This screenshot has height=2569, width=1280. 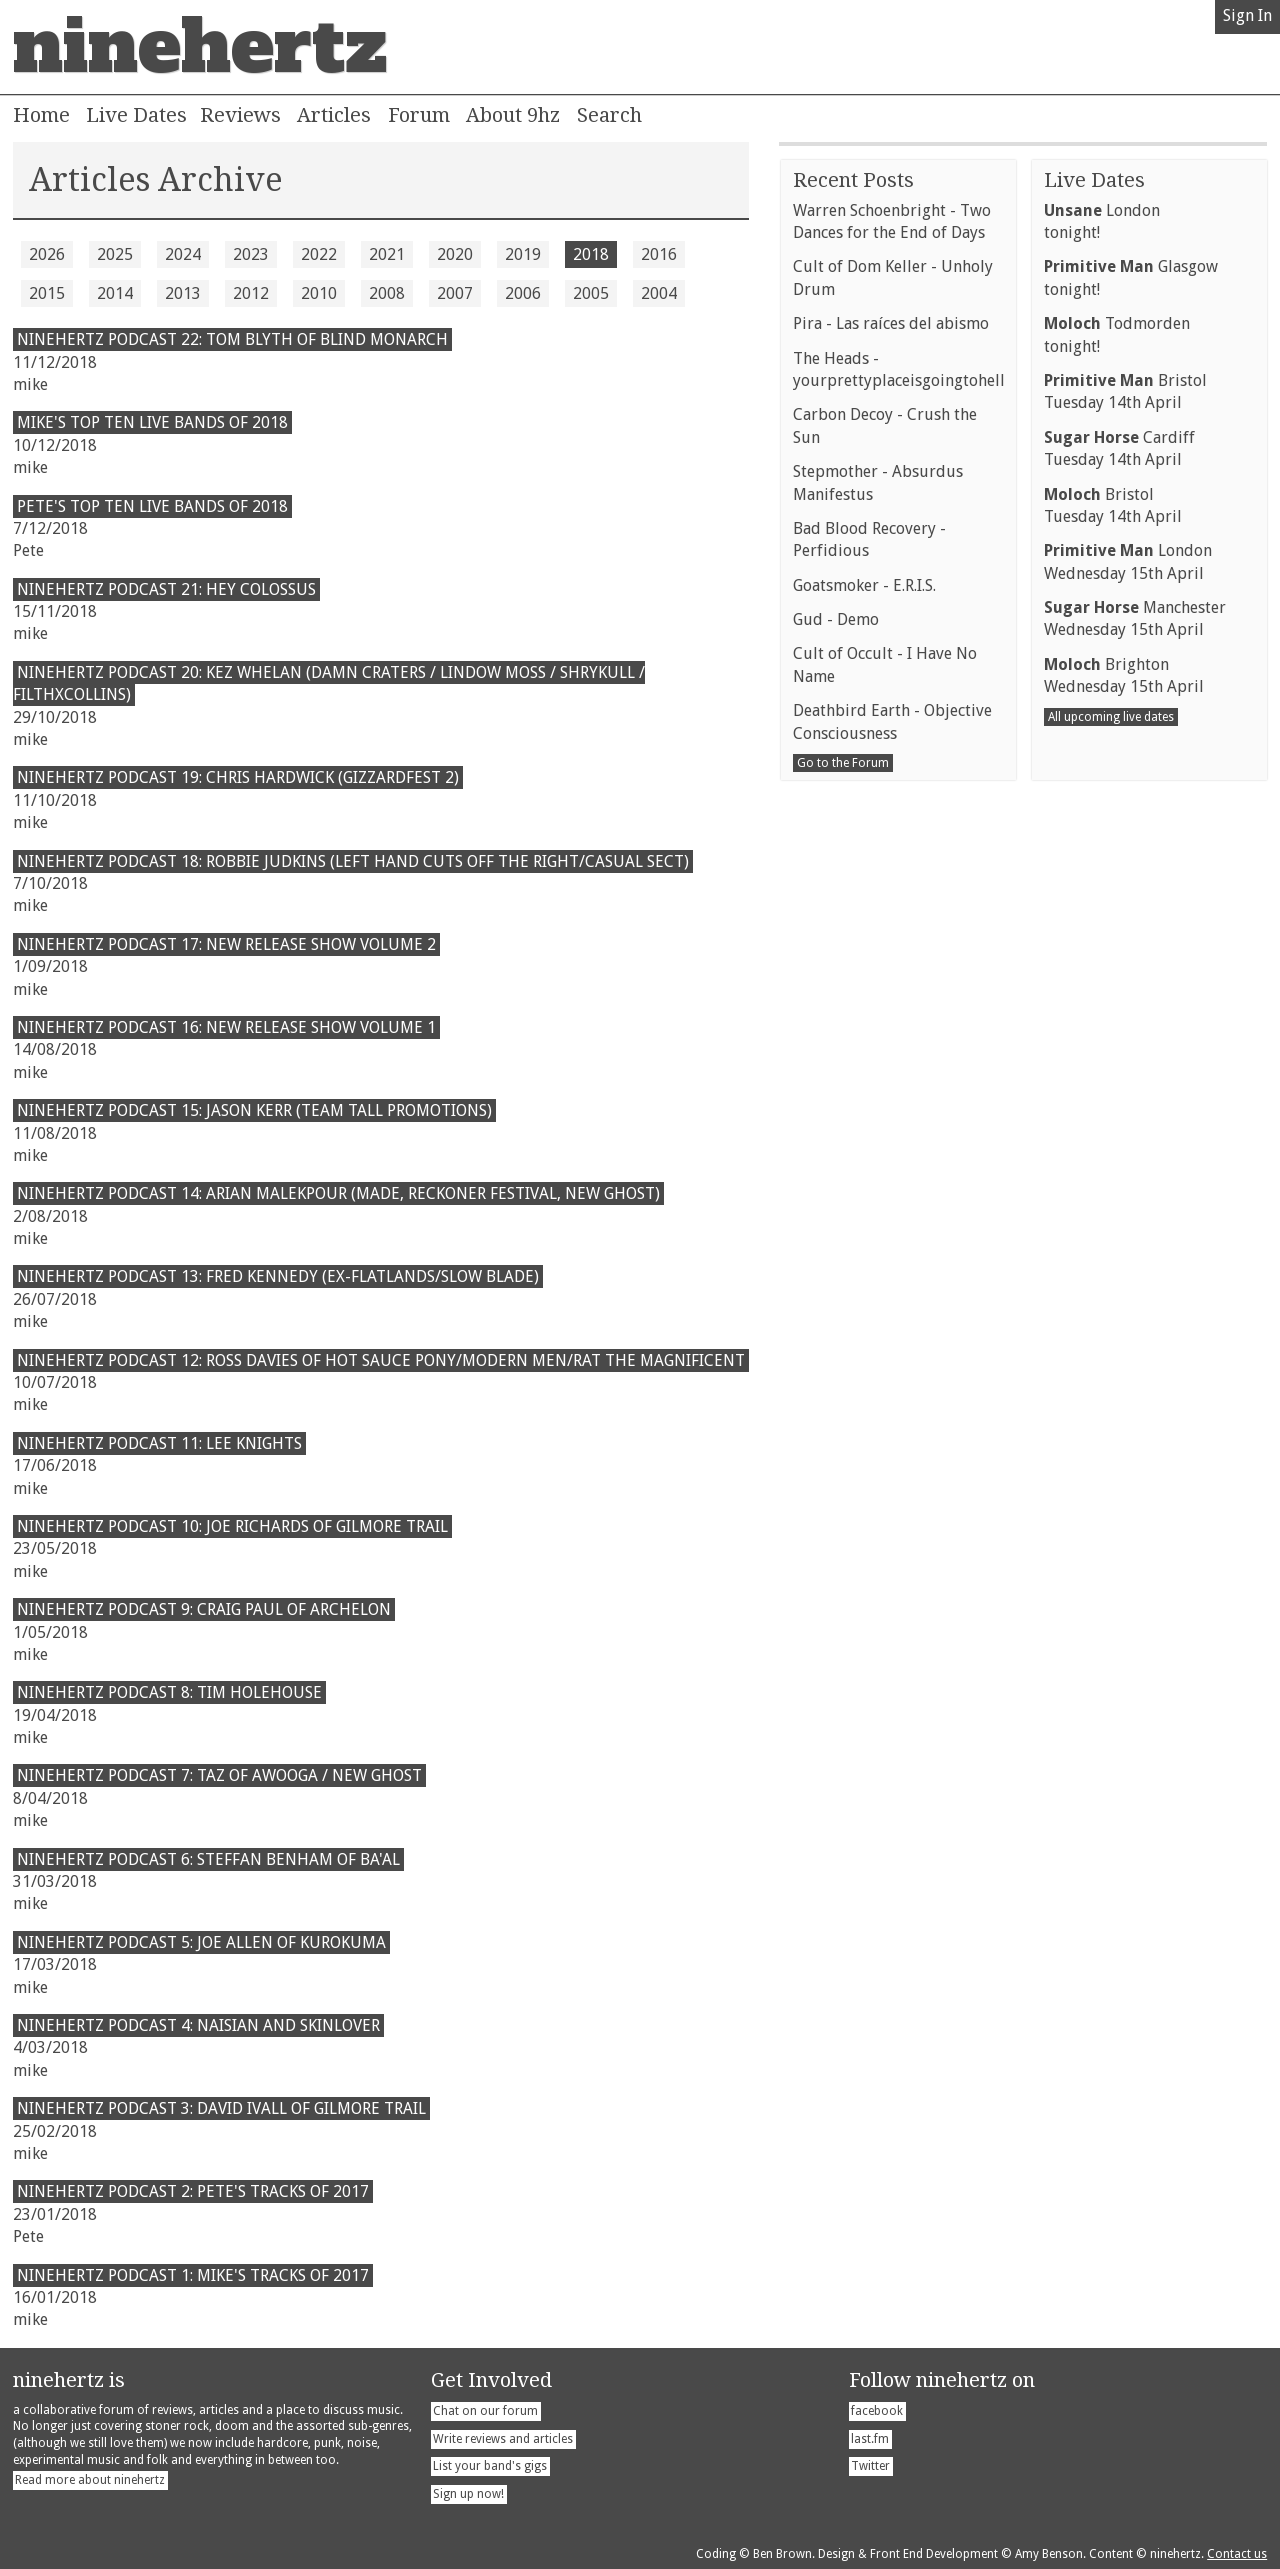 I want to click on Ninehertz Podcast 12: Ross Davies of Hot Sauce Pony/Modern Men/Rat The Magnificent, so click(x=381, y=1360).